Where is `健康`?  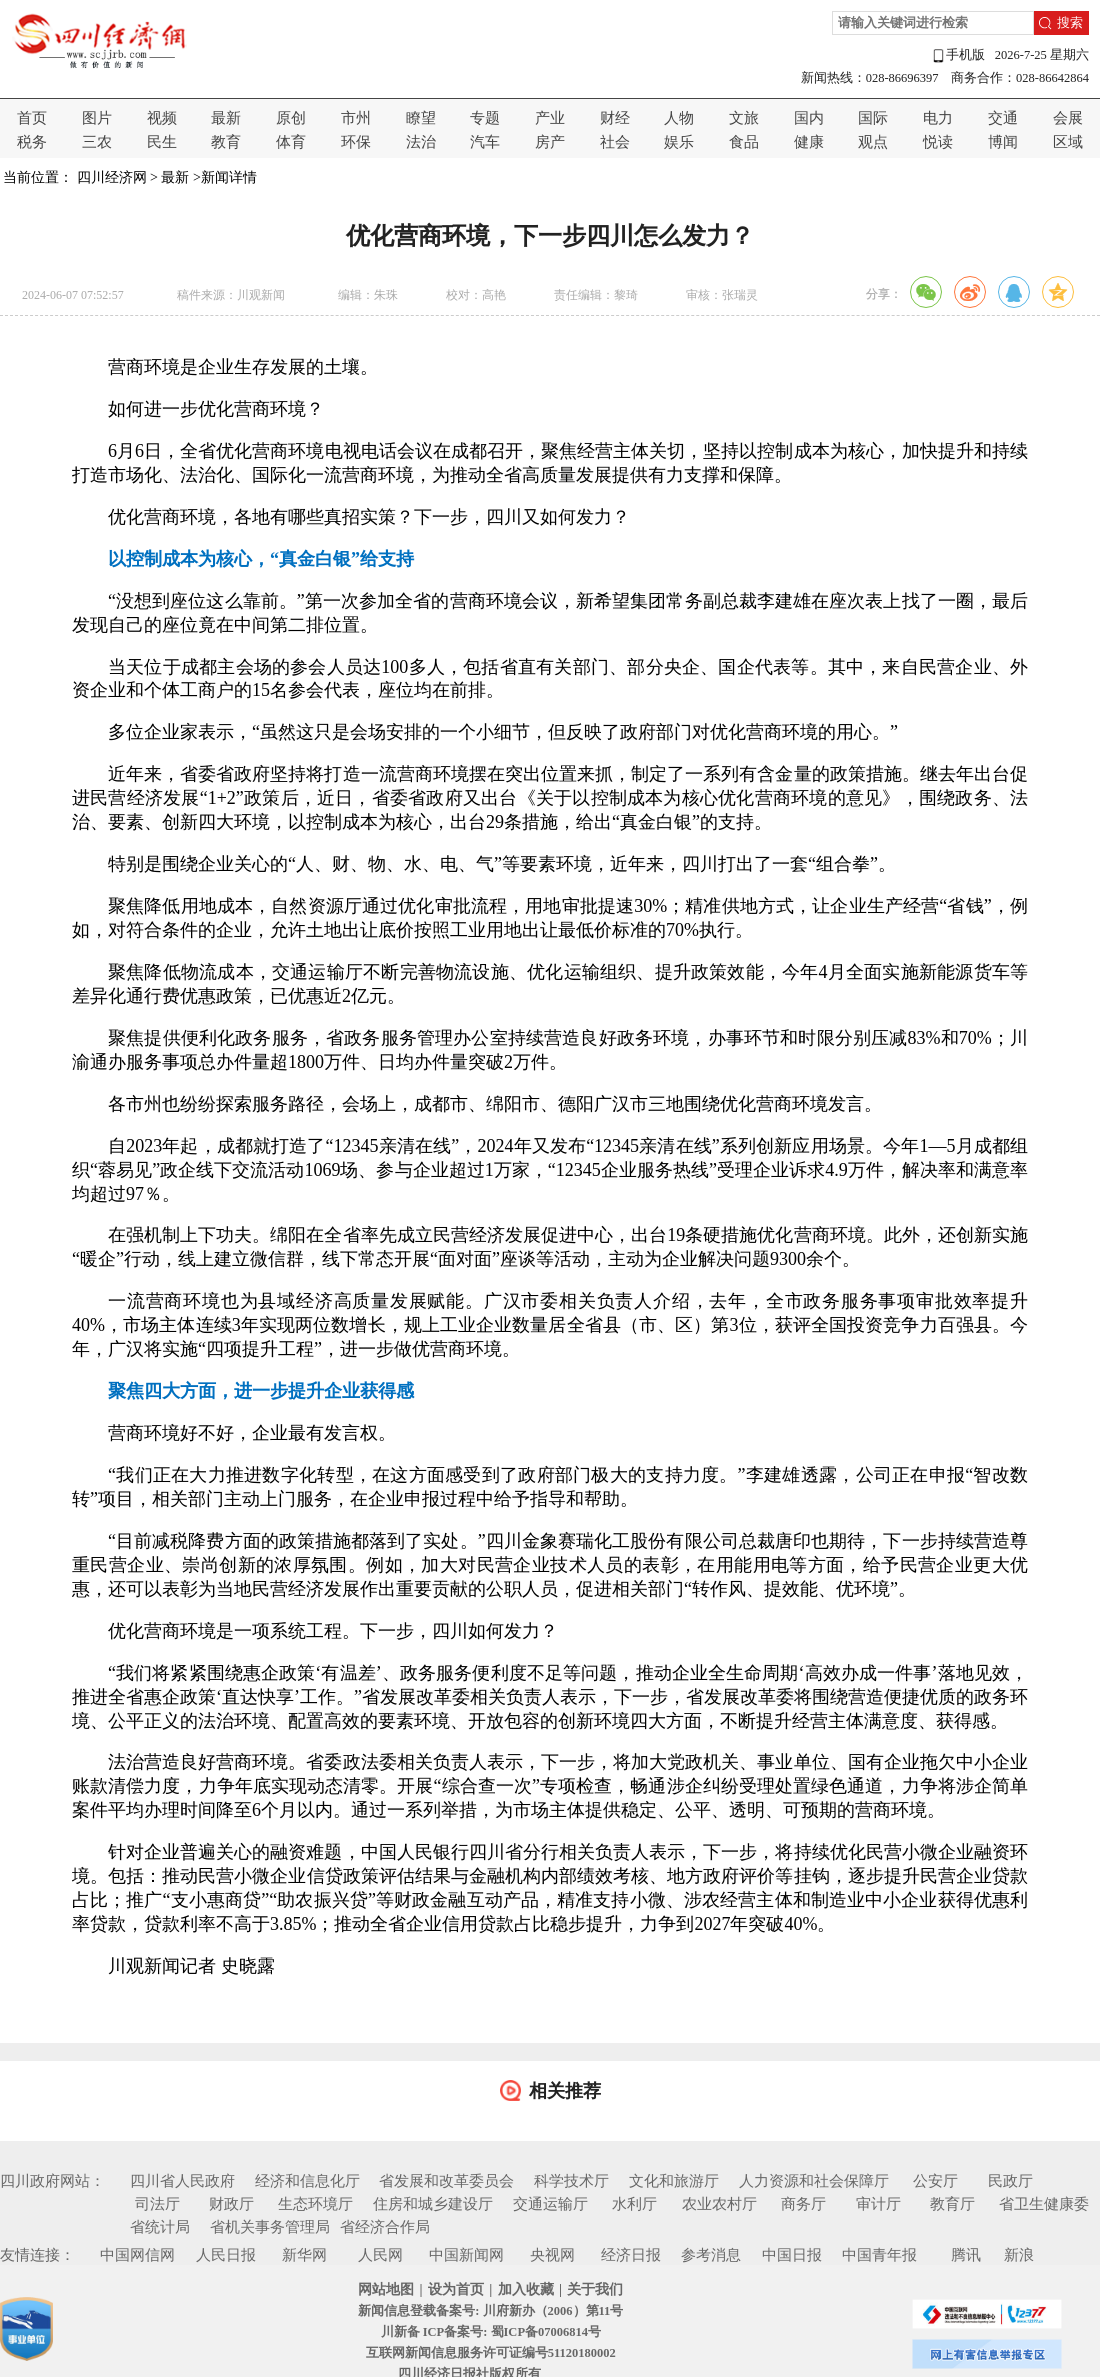 健康 is located at coordinates (809, 142).